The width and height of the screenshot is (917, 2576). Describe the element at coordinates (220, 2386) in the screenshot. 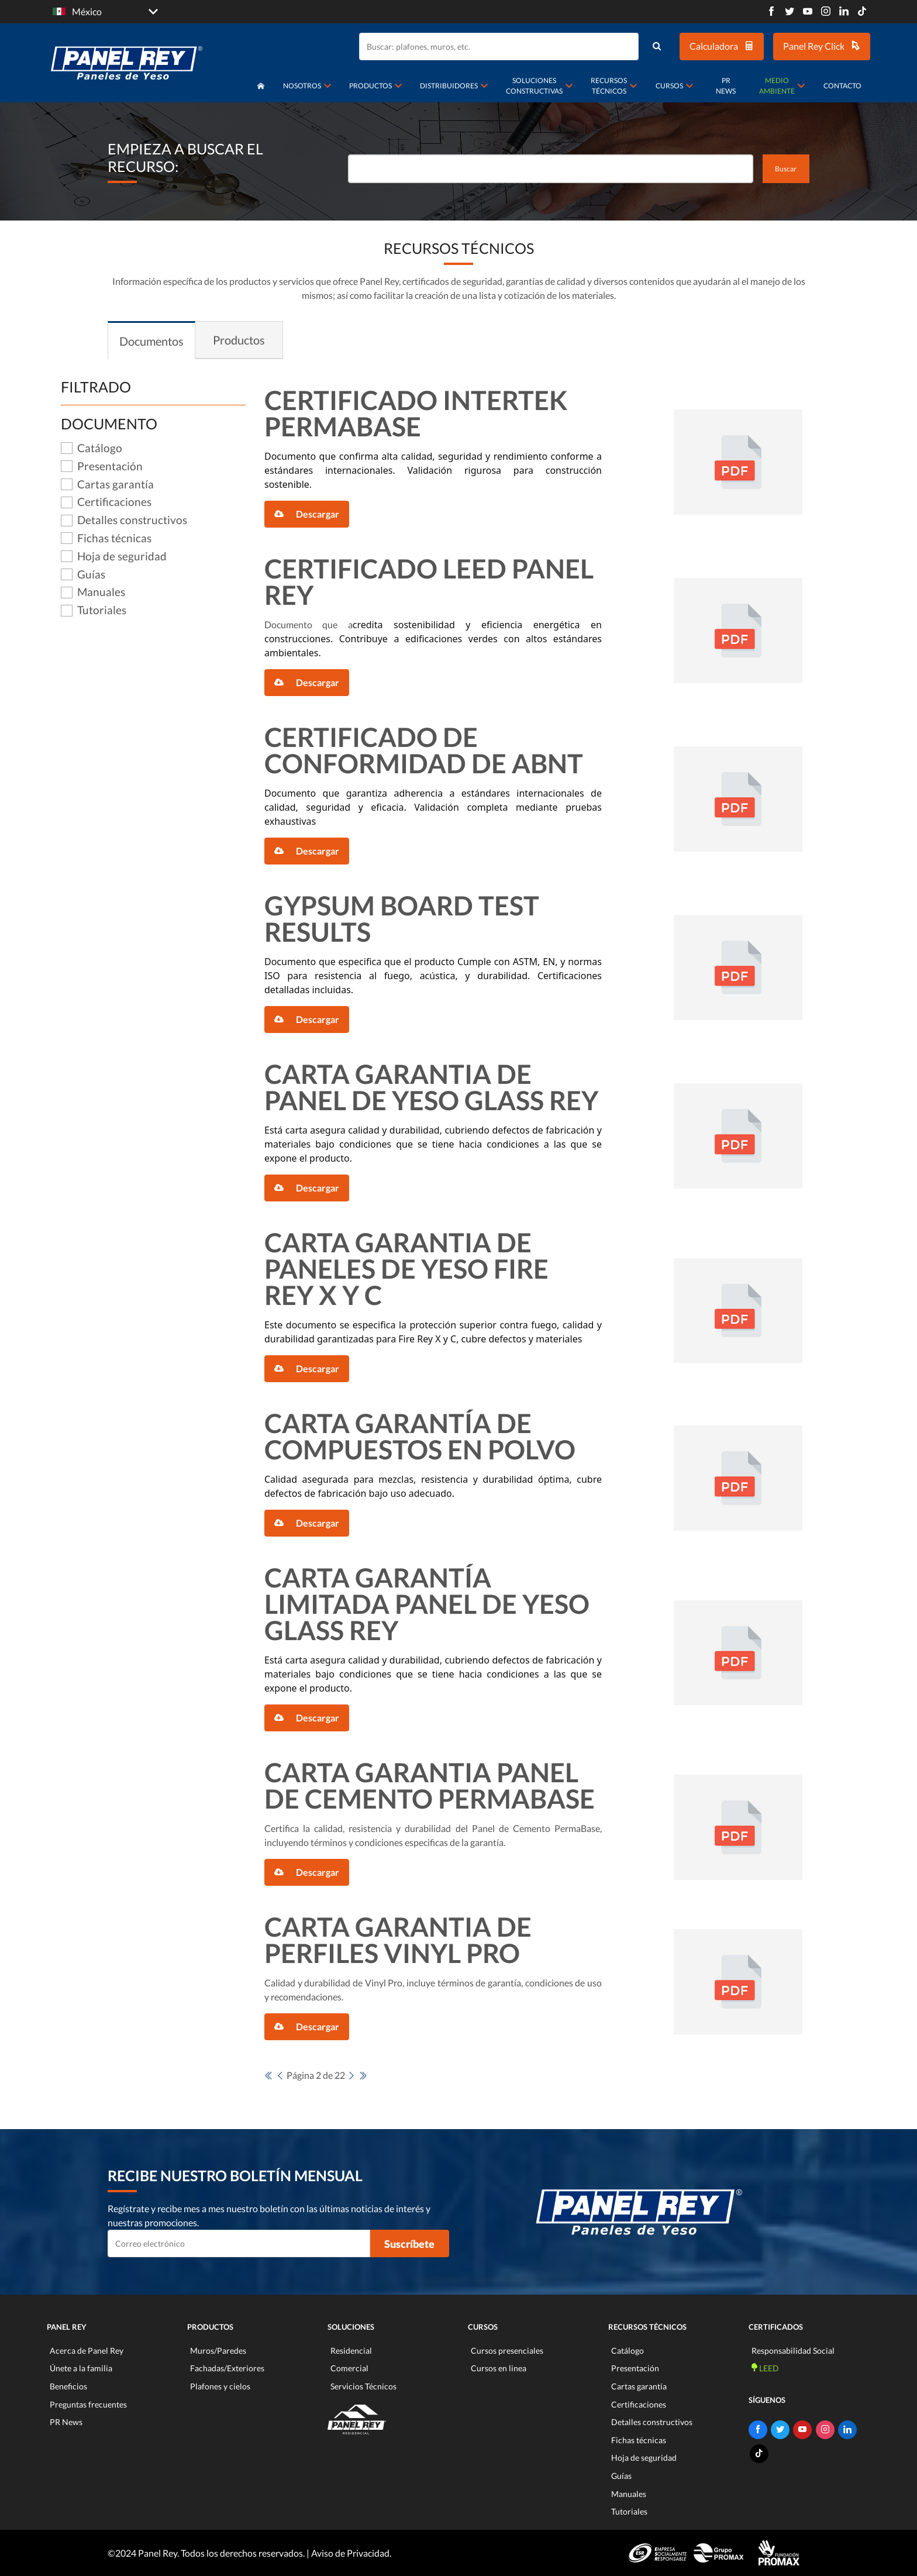

I see `Plafones y cielos` at that location.